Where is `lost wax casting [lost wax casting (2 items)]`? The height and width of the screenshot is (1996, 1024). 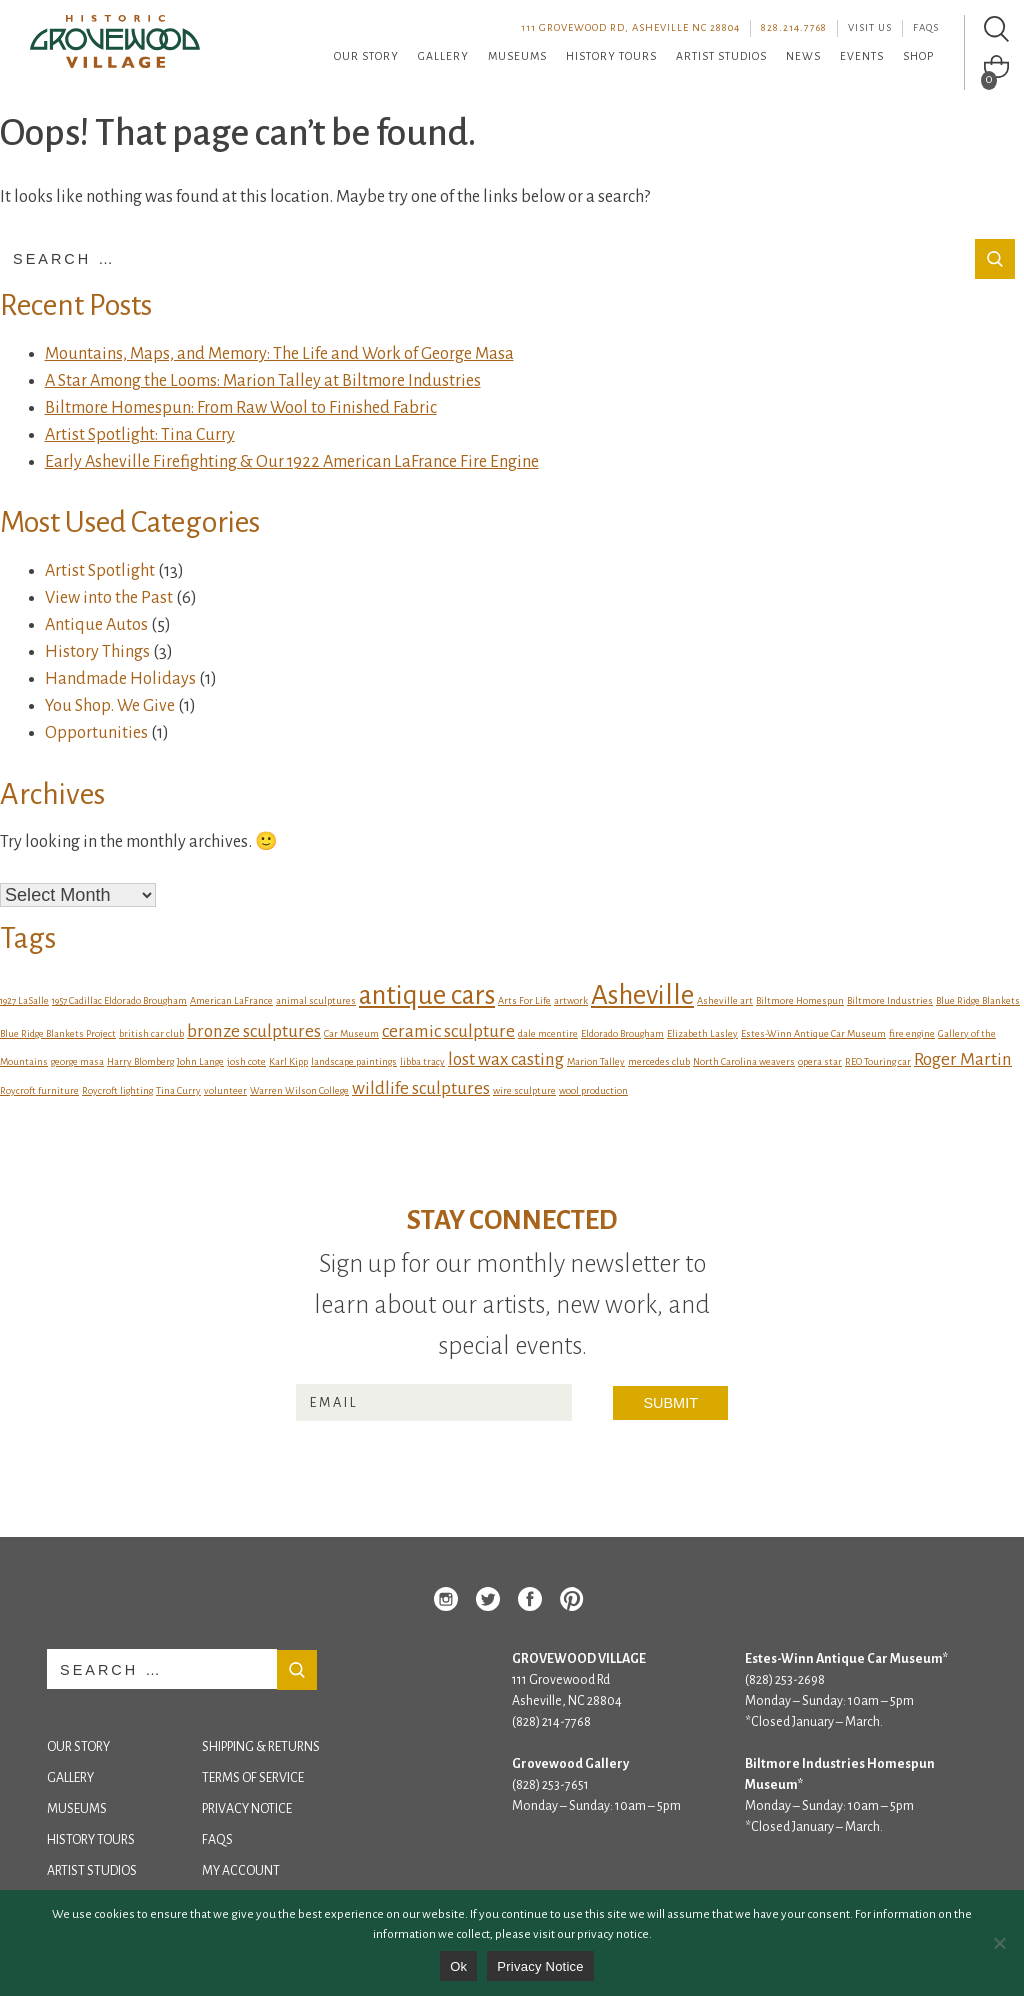 lost wax casting [lost wax casting (2 items)] is located at coordinates (506, 1059).